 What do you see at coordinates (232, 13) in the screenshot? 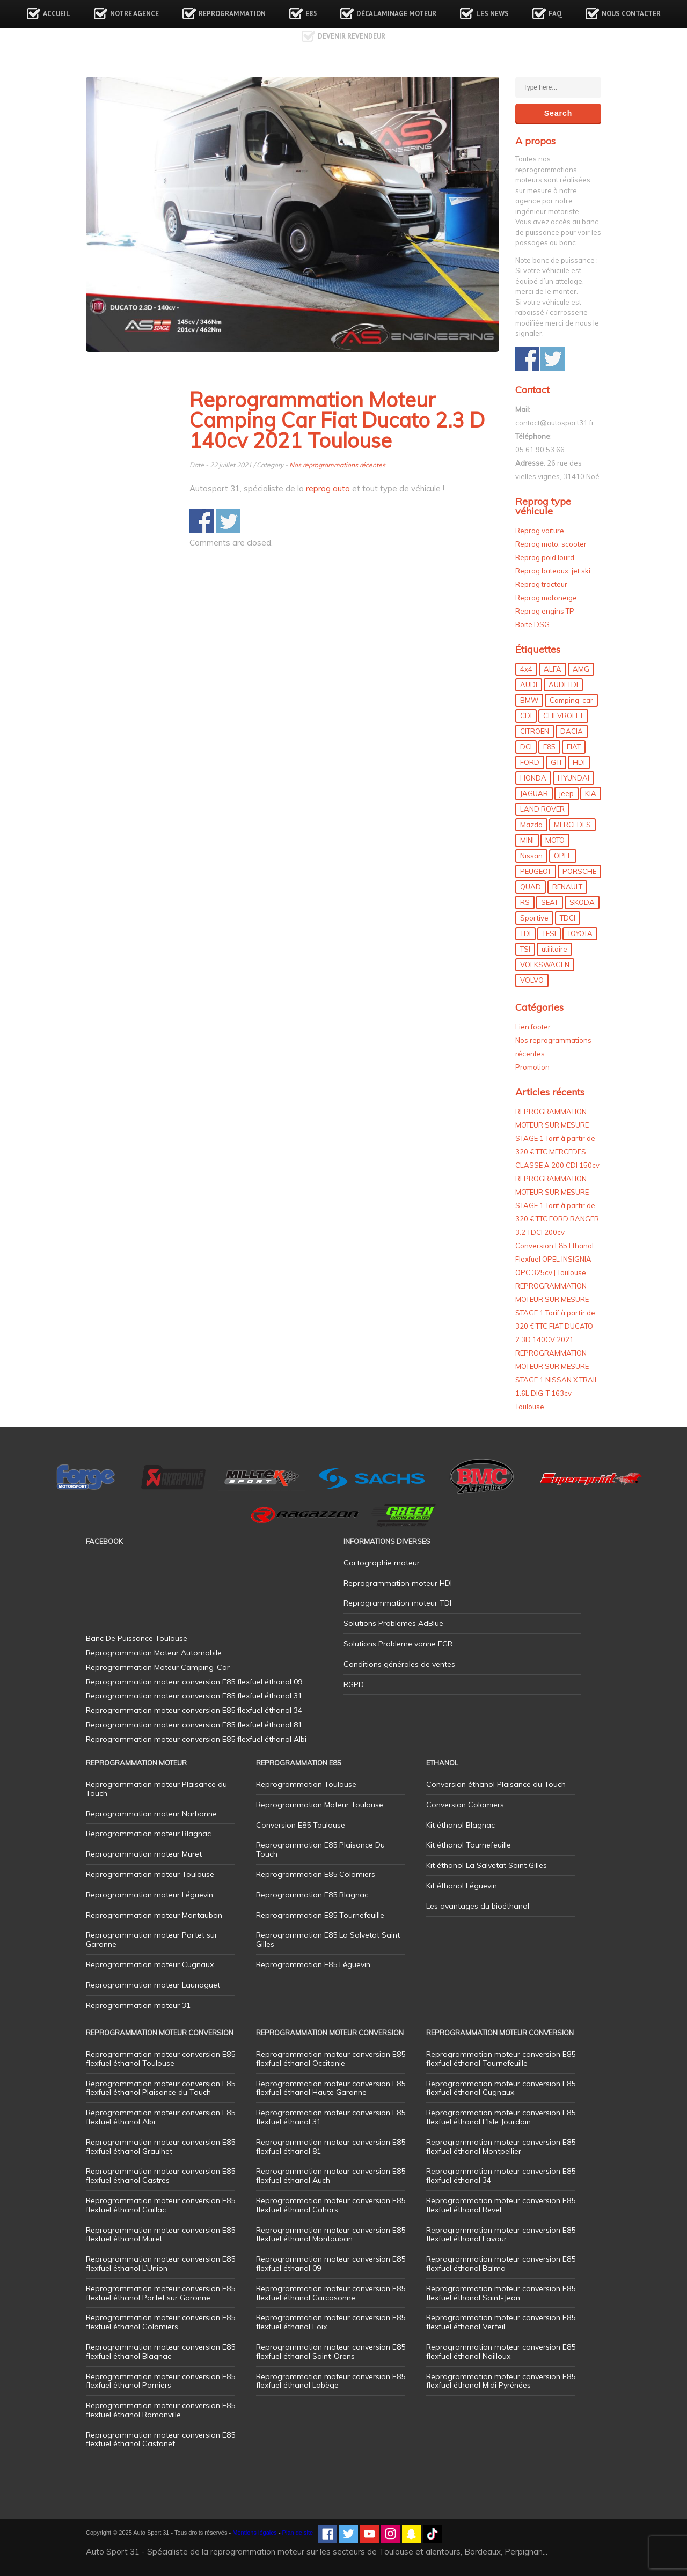
I see `Reprogrammation` at bounding box center [232, 13].